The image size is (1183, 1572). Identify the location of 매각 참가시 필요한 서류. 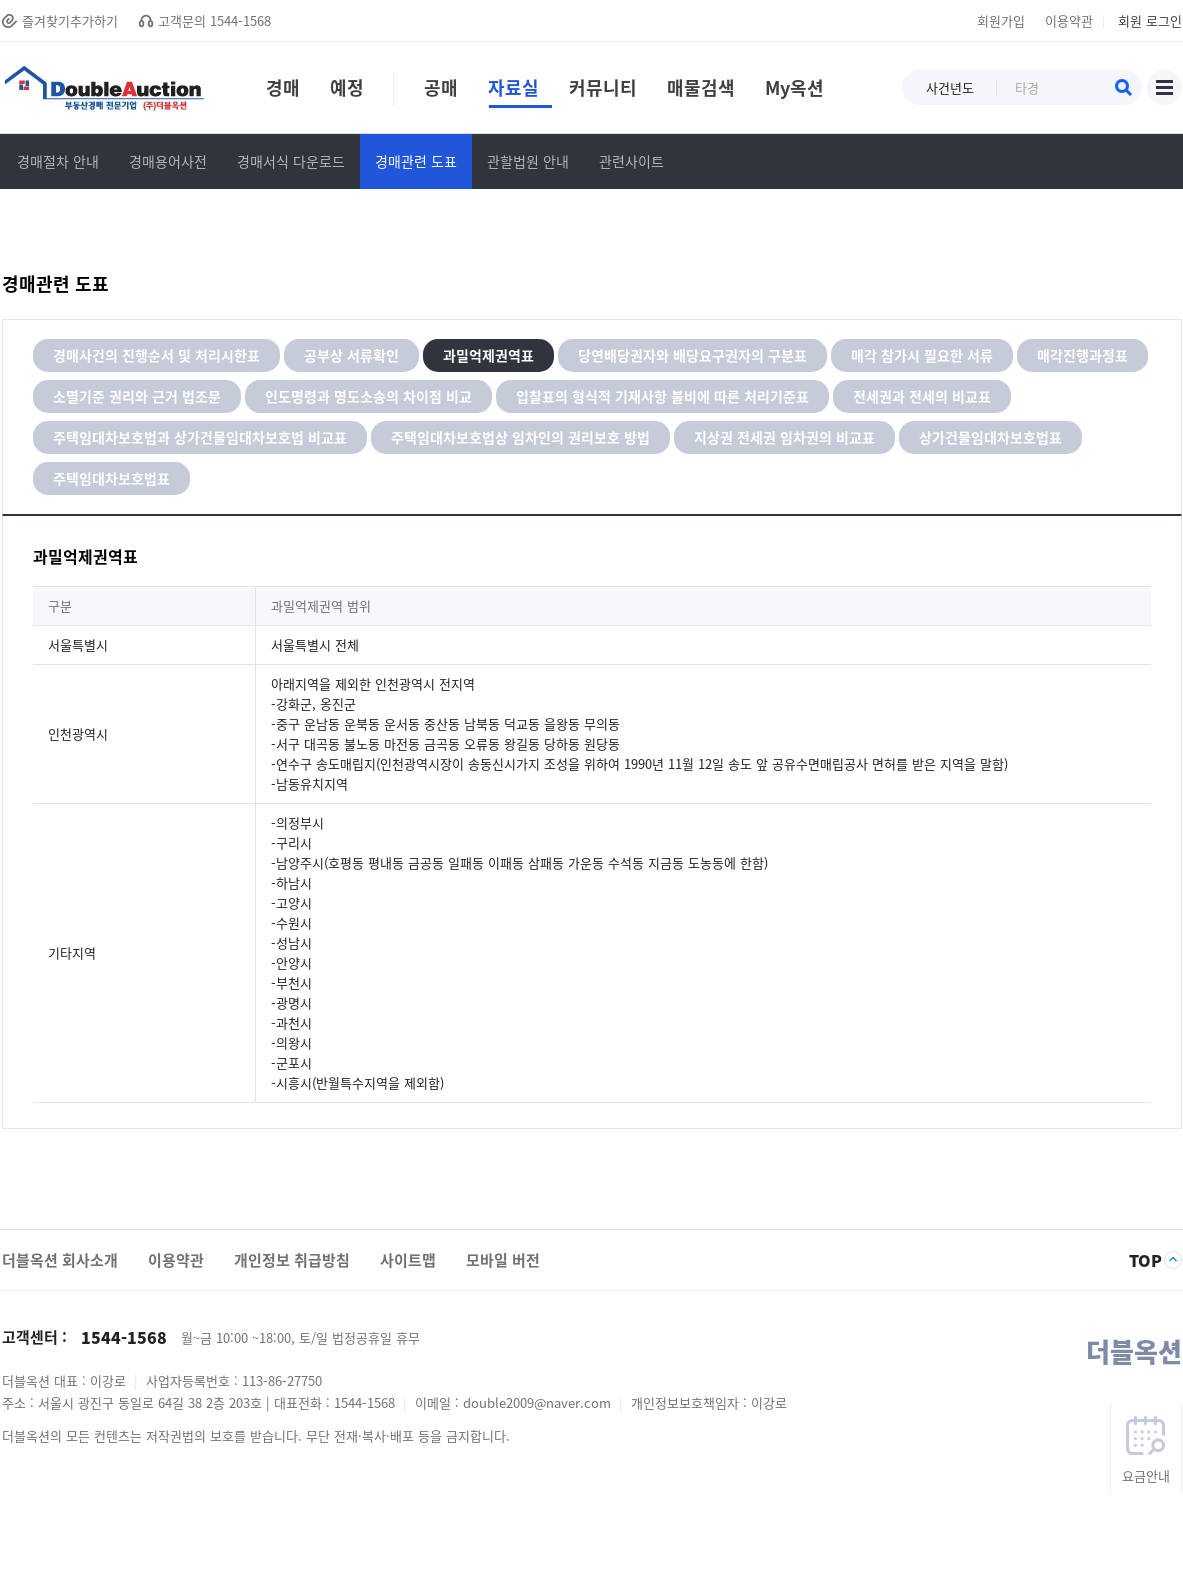
(922, 355).